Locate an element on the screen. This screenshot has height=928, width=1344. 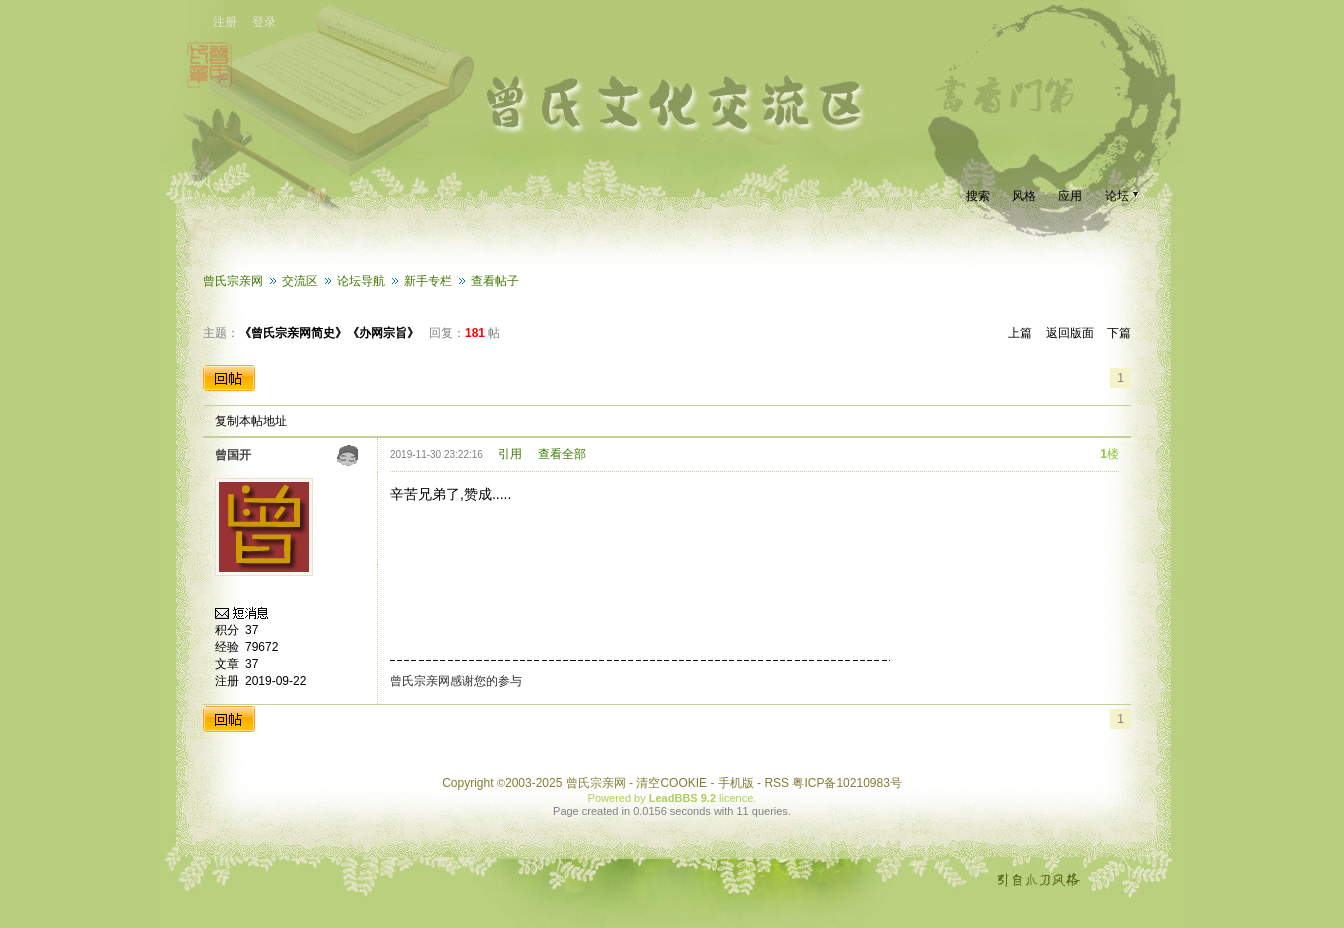
注册 is located at coordinates (225, 22).